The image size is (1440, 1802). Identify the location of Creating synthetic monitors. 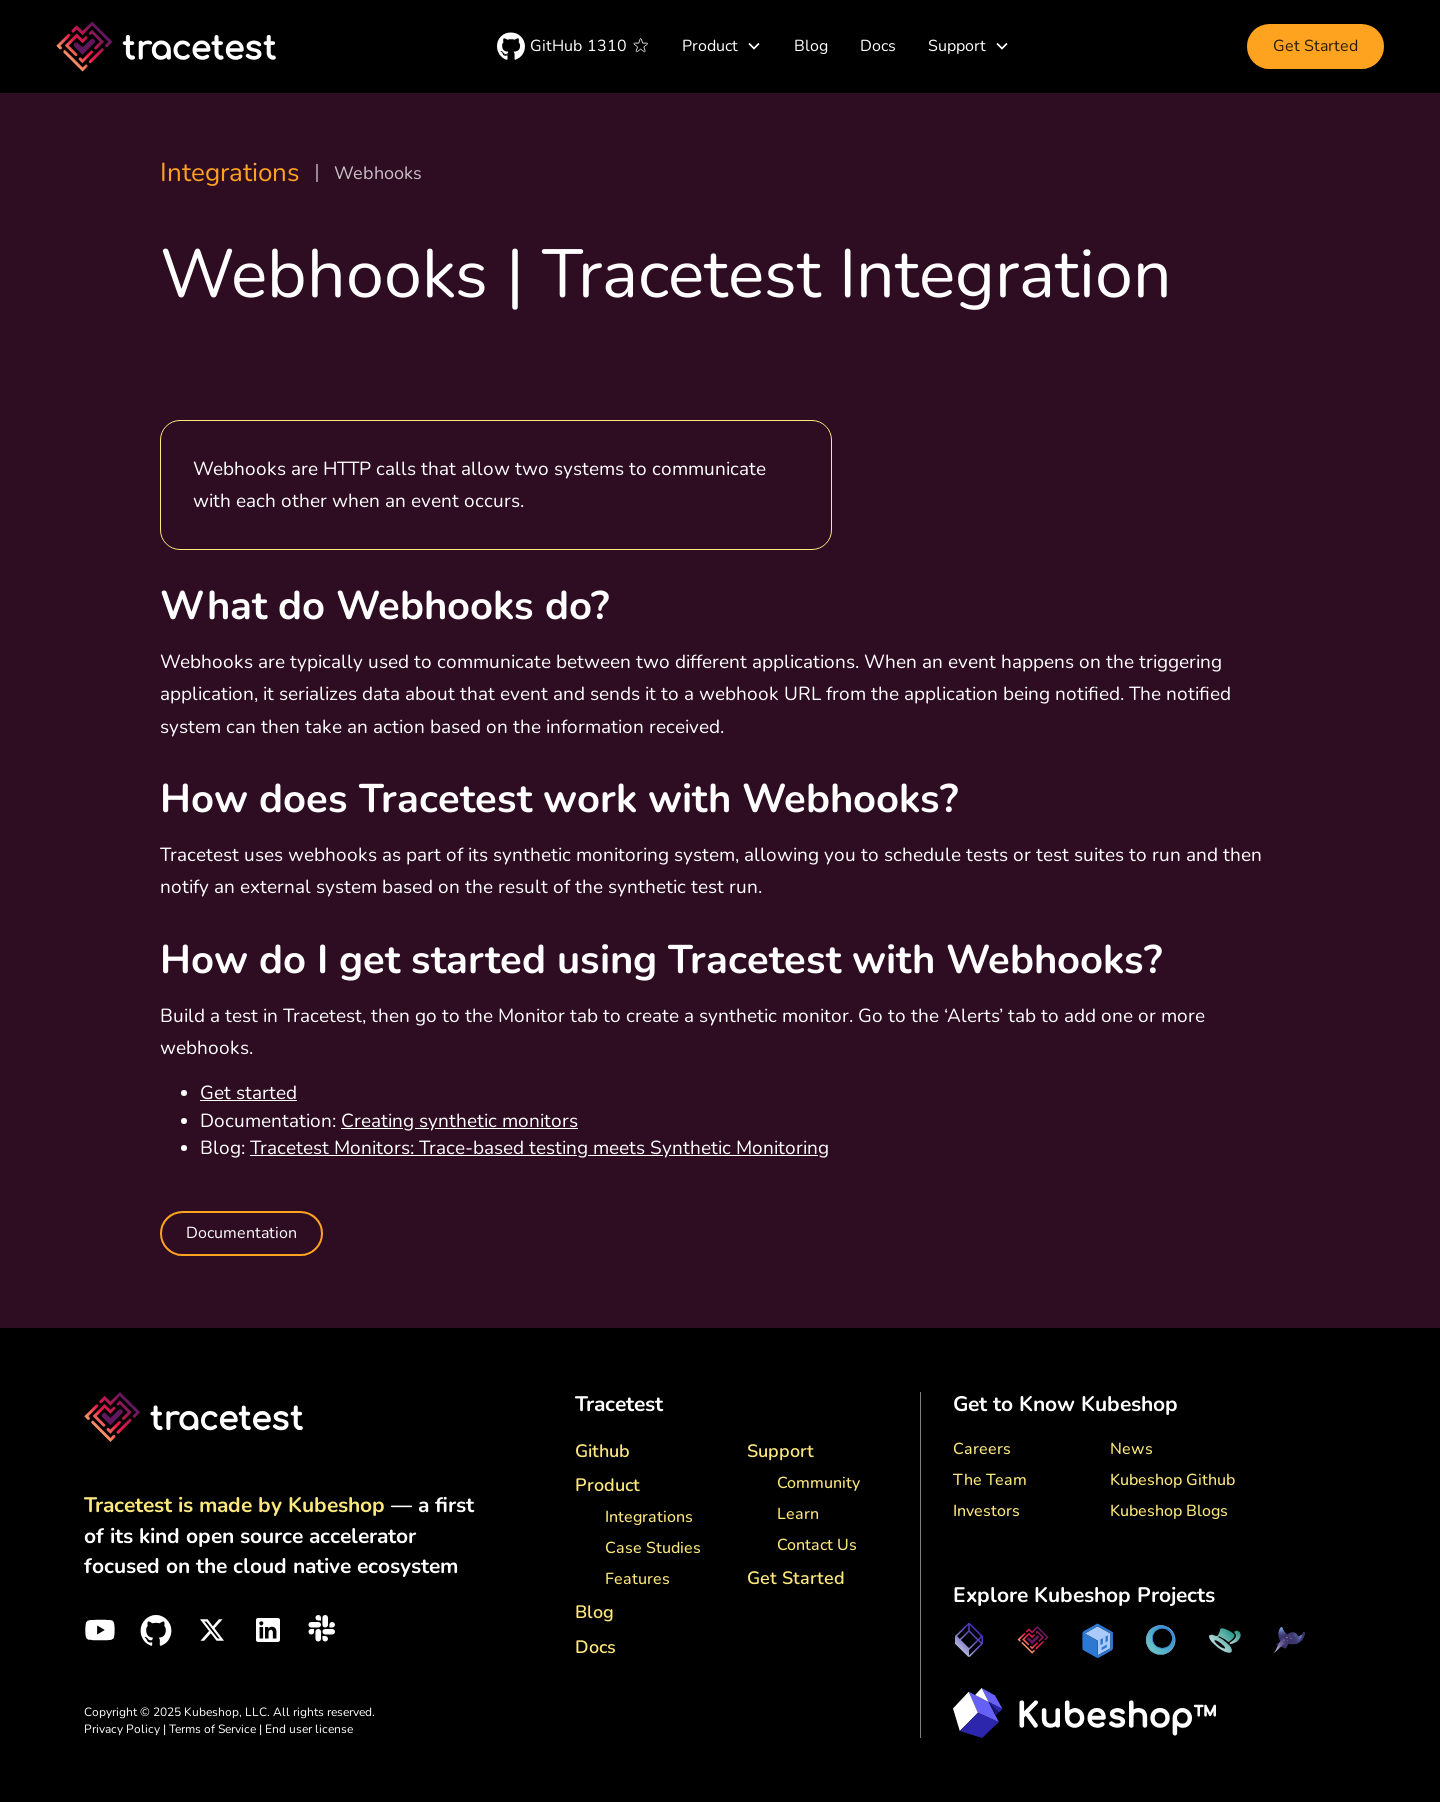
(459, 1121).